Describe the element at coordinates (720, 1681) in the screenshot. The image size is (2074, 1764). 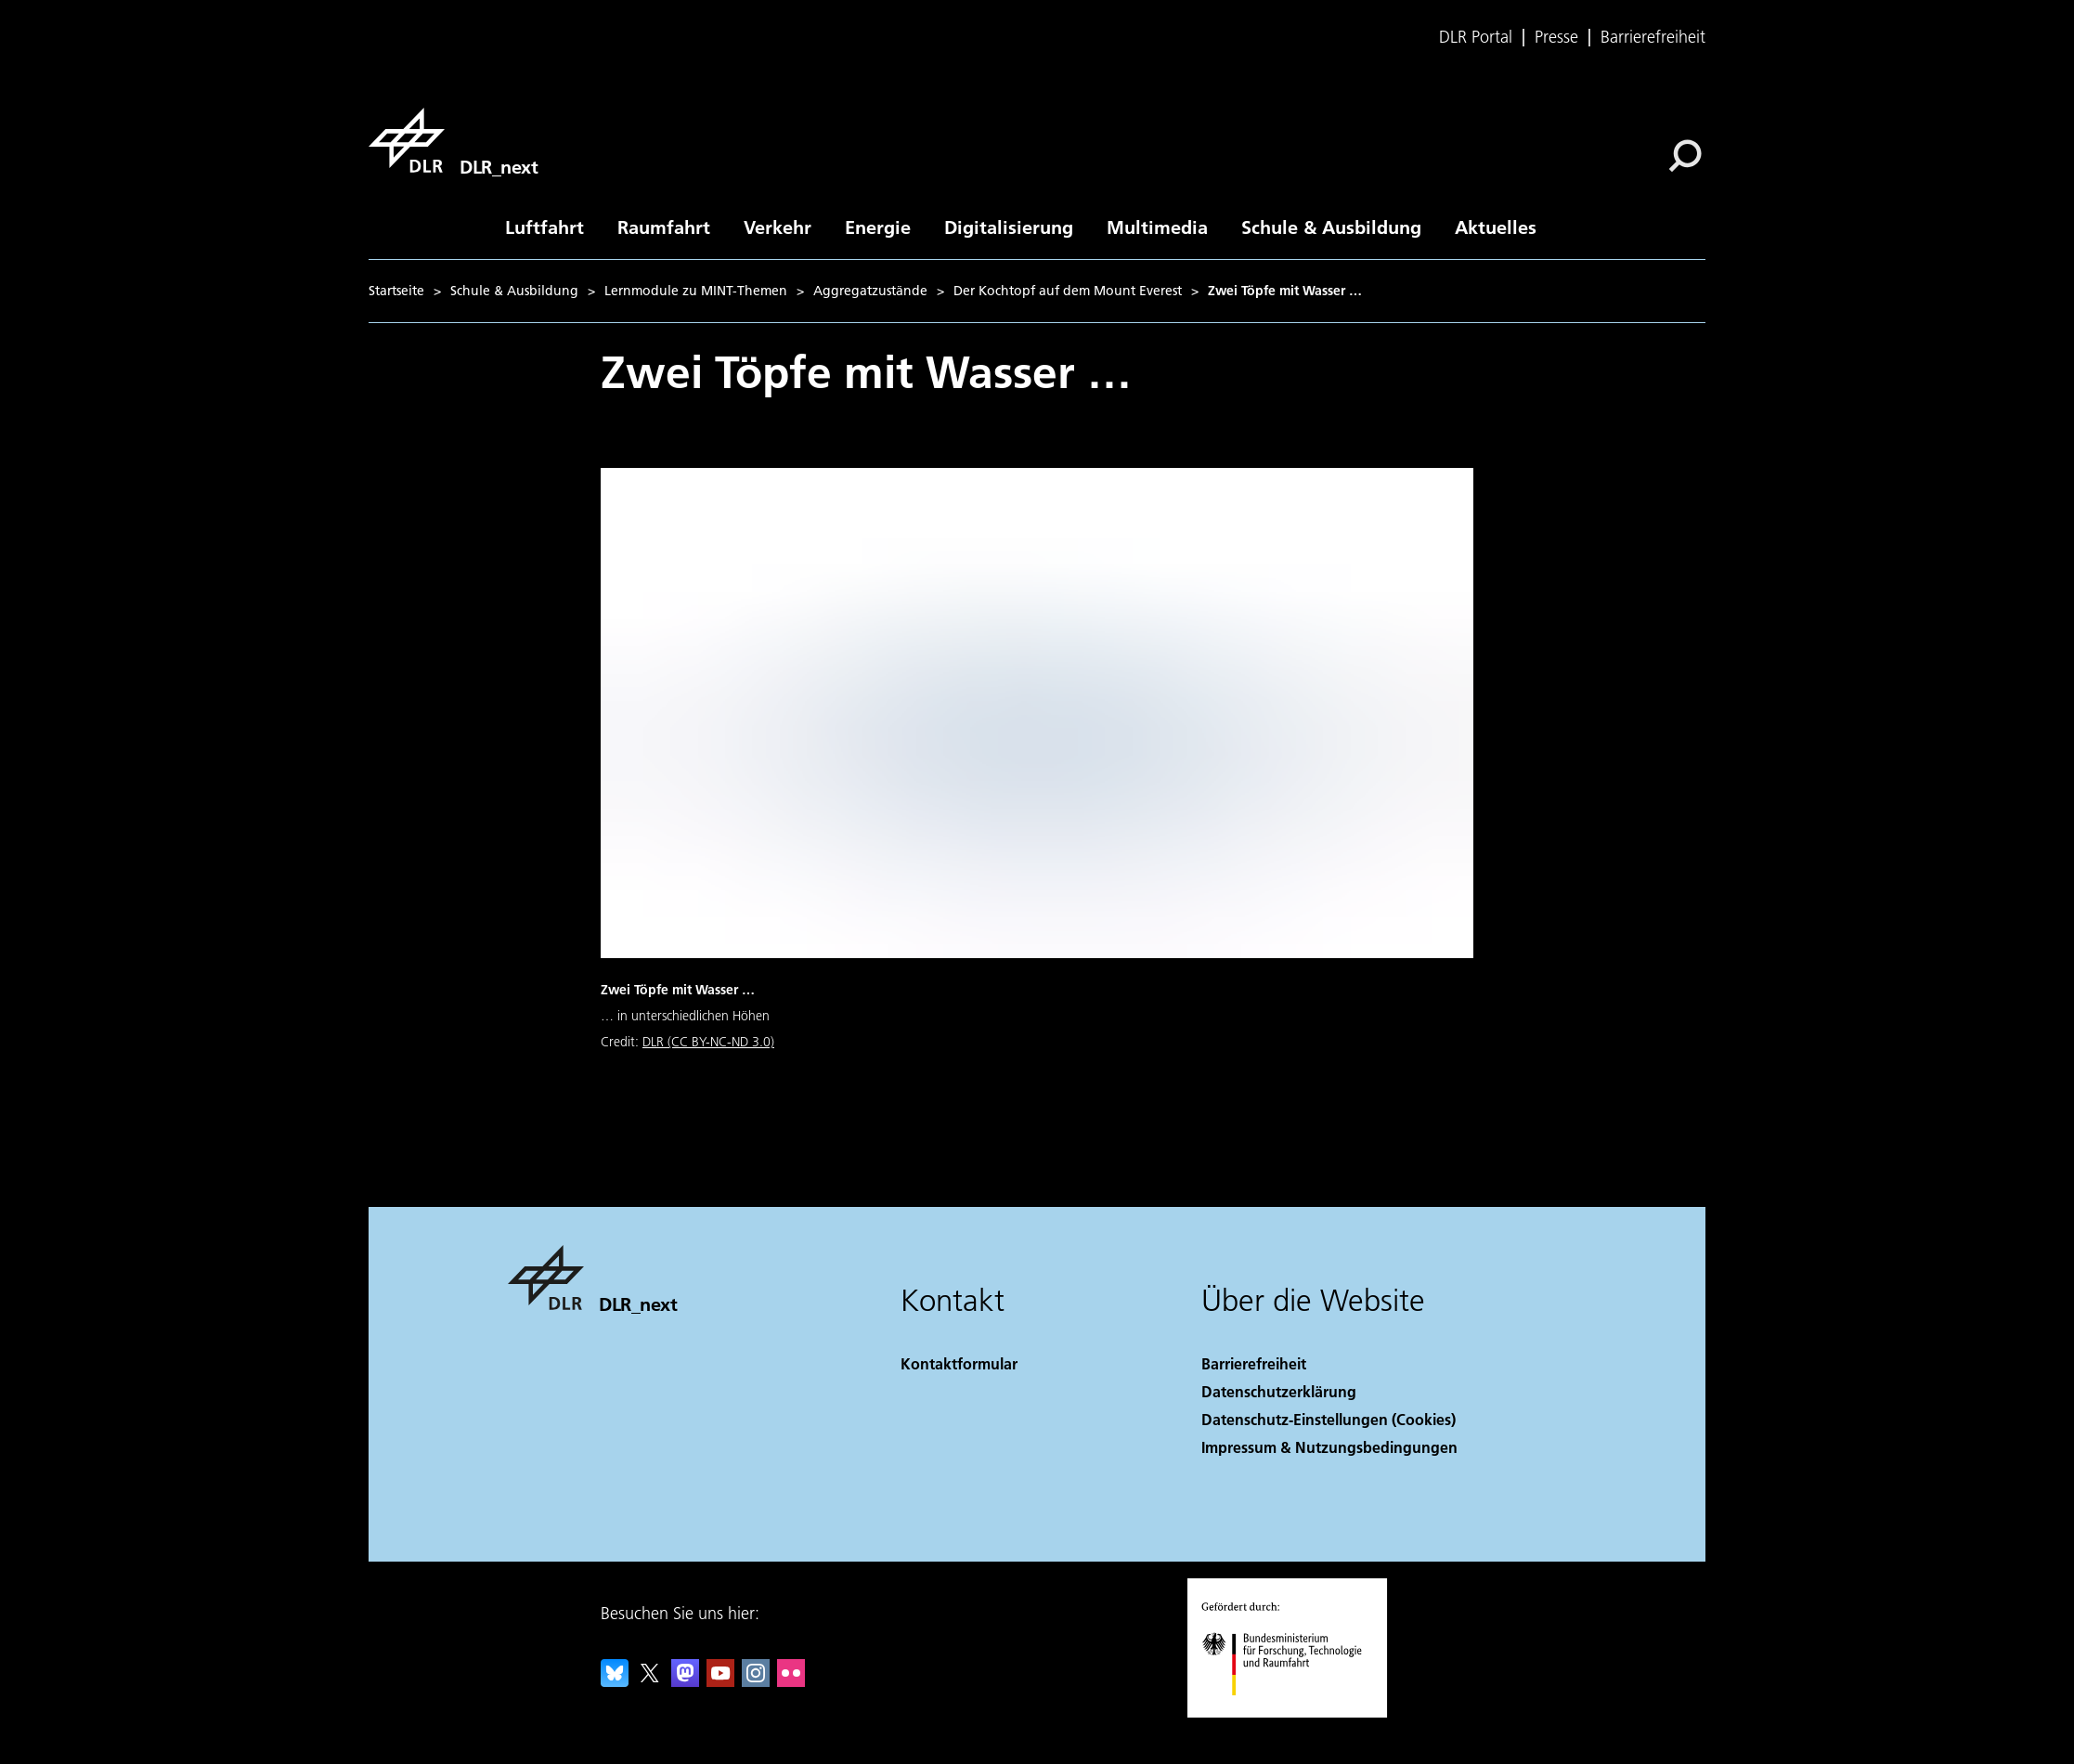
I see `[DLR YouTube]` at that location.